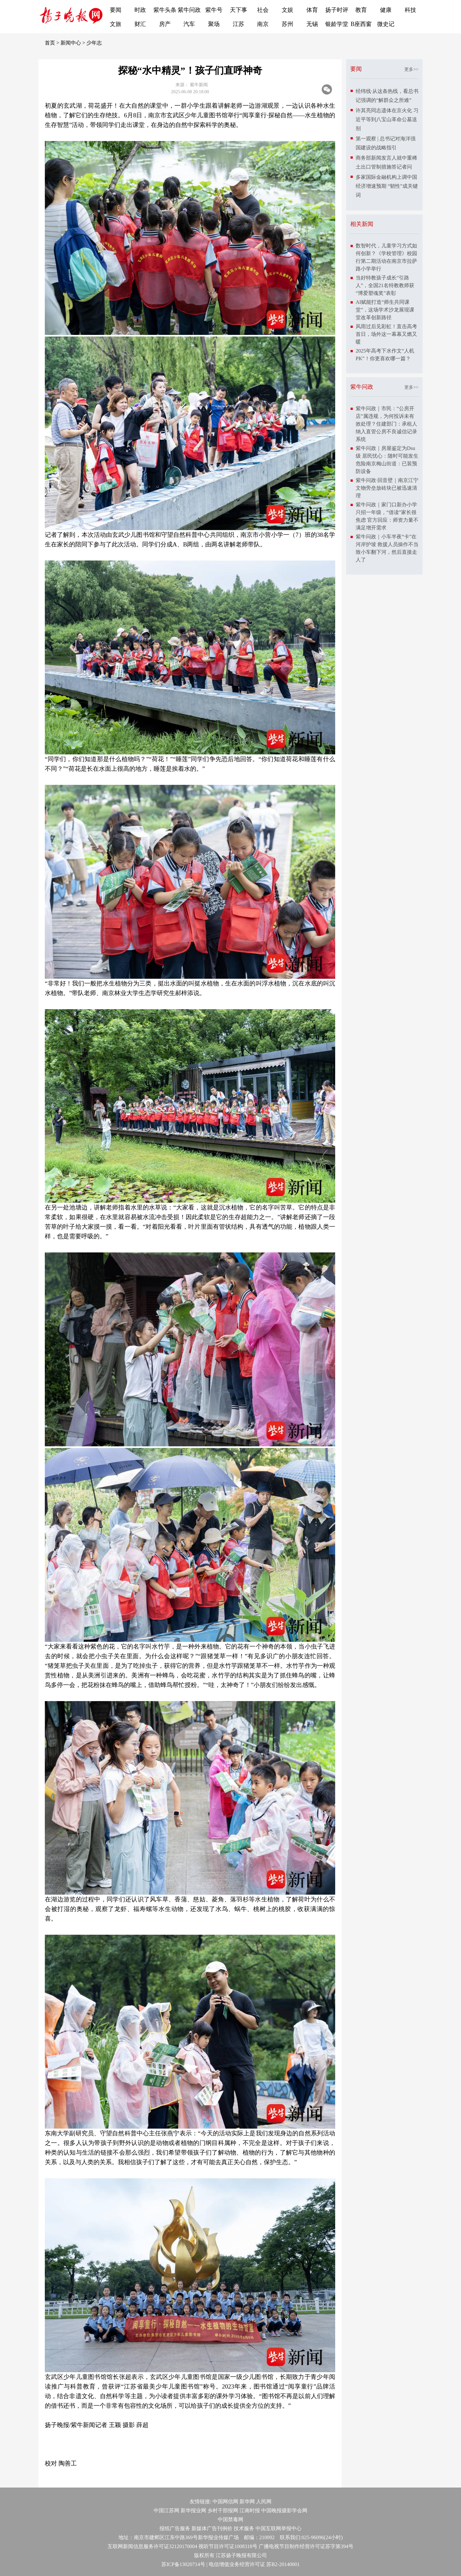 This screenshot has width=461, height=2576. I want to click on 南京, so click(263, 24).